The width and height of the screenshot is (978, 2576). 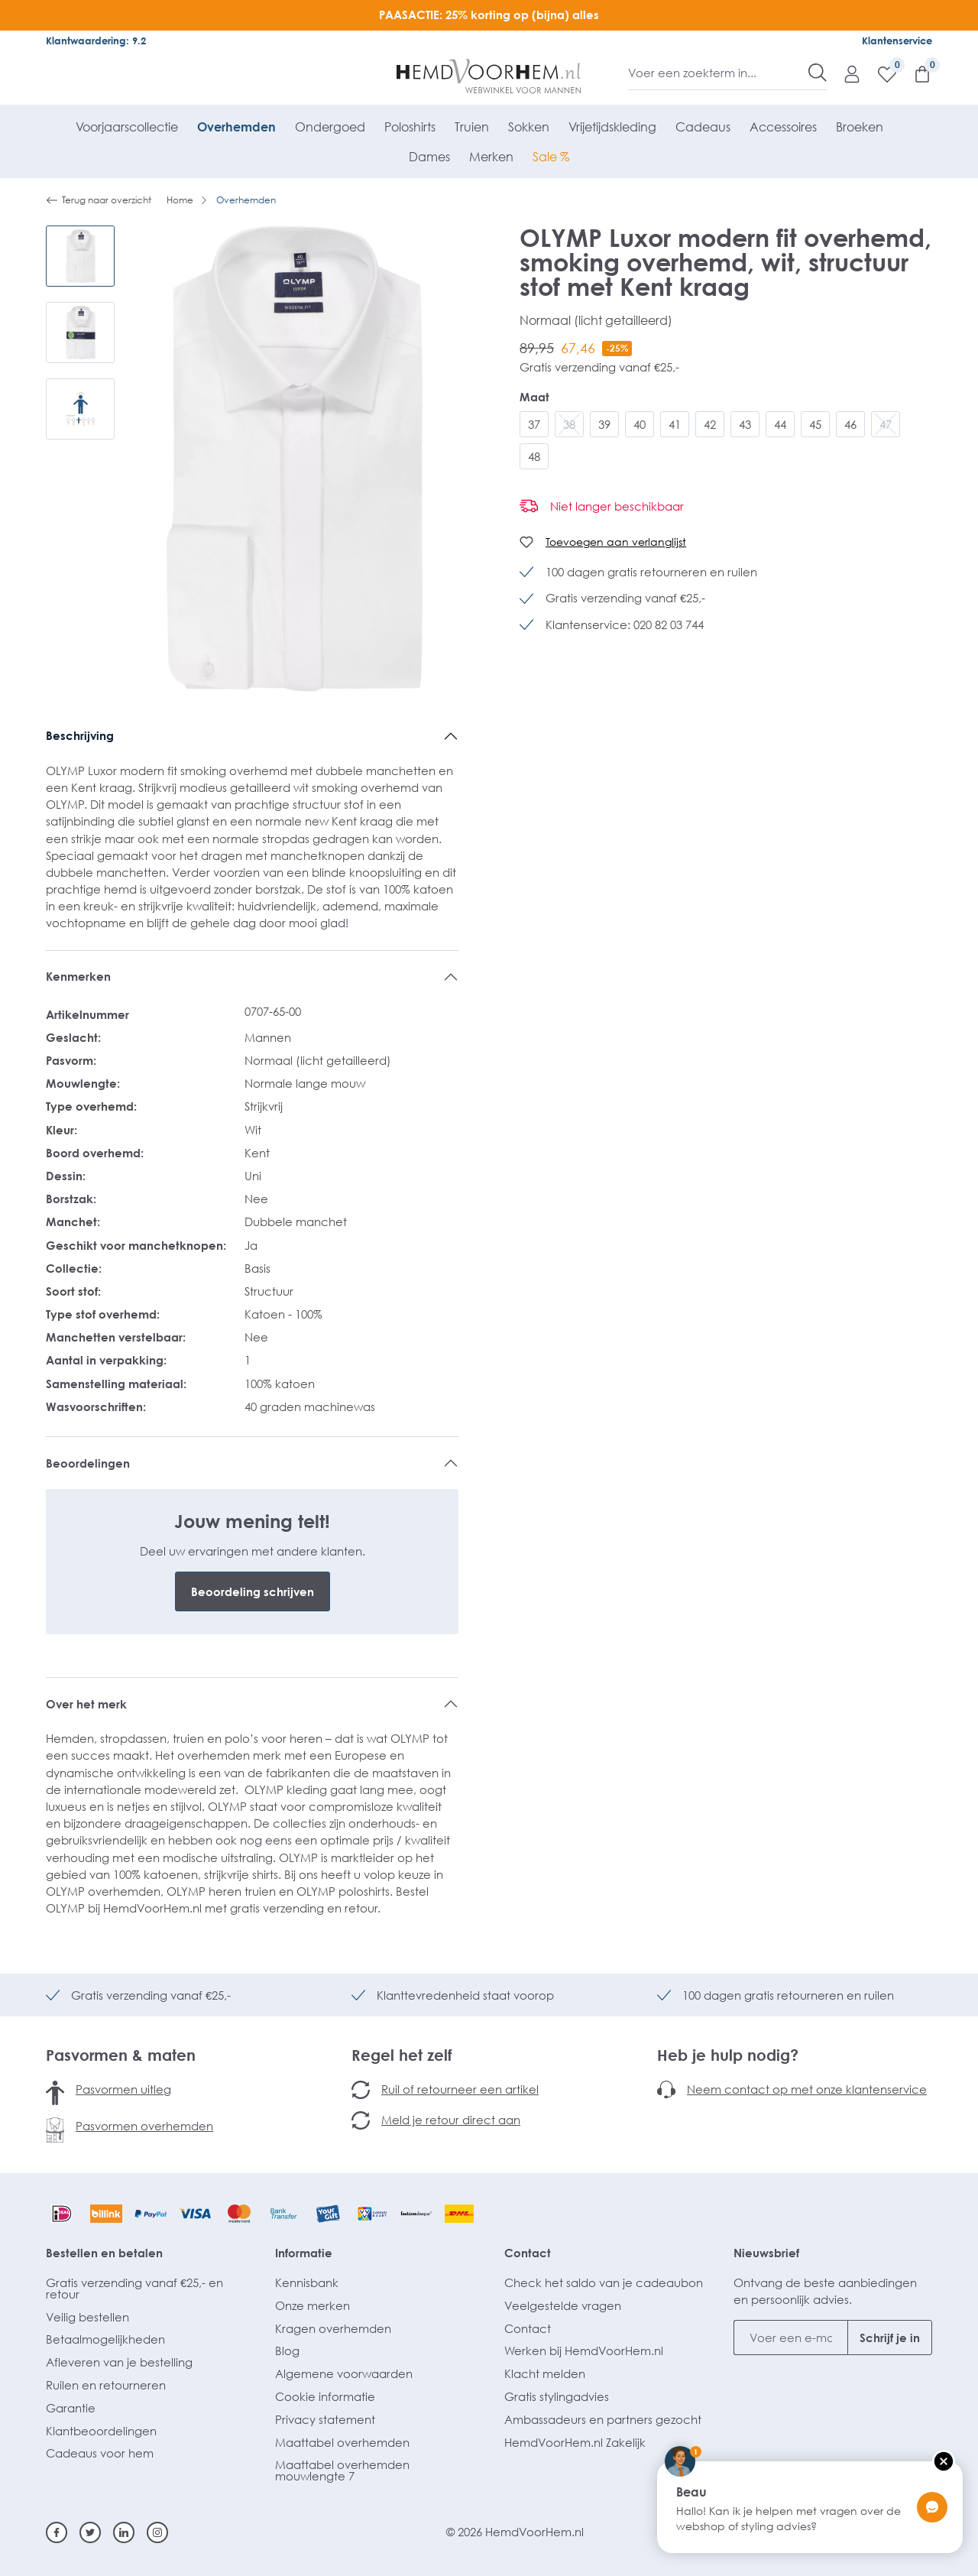 I want to click on [Instagram], so click(x=157, y=2532).